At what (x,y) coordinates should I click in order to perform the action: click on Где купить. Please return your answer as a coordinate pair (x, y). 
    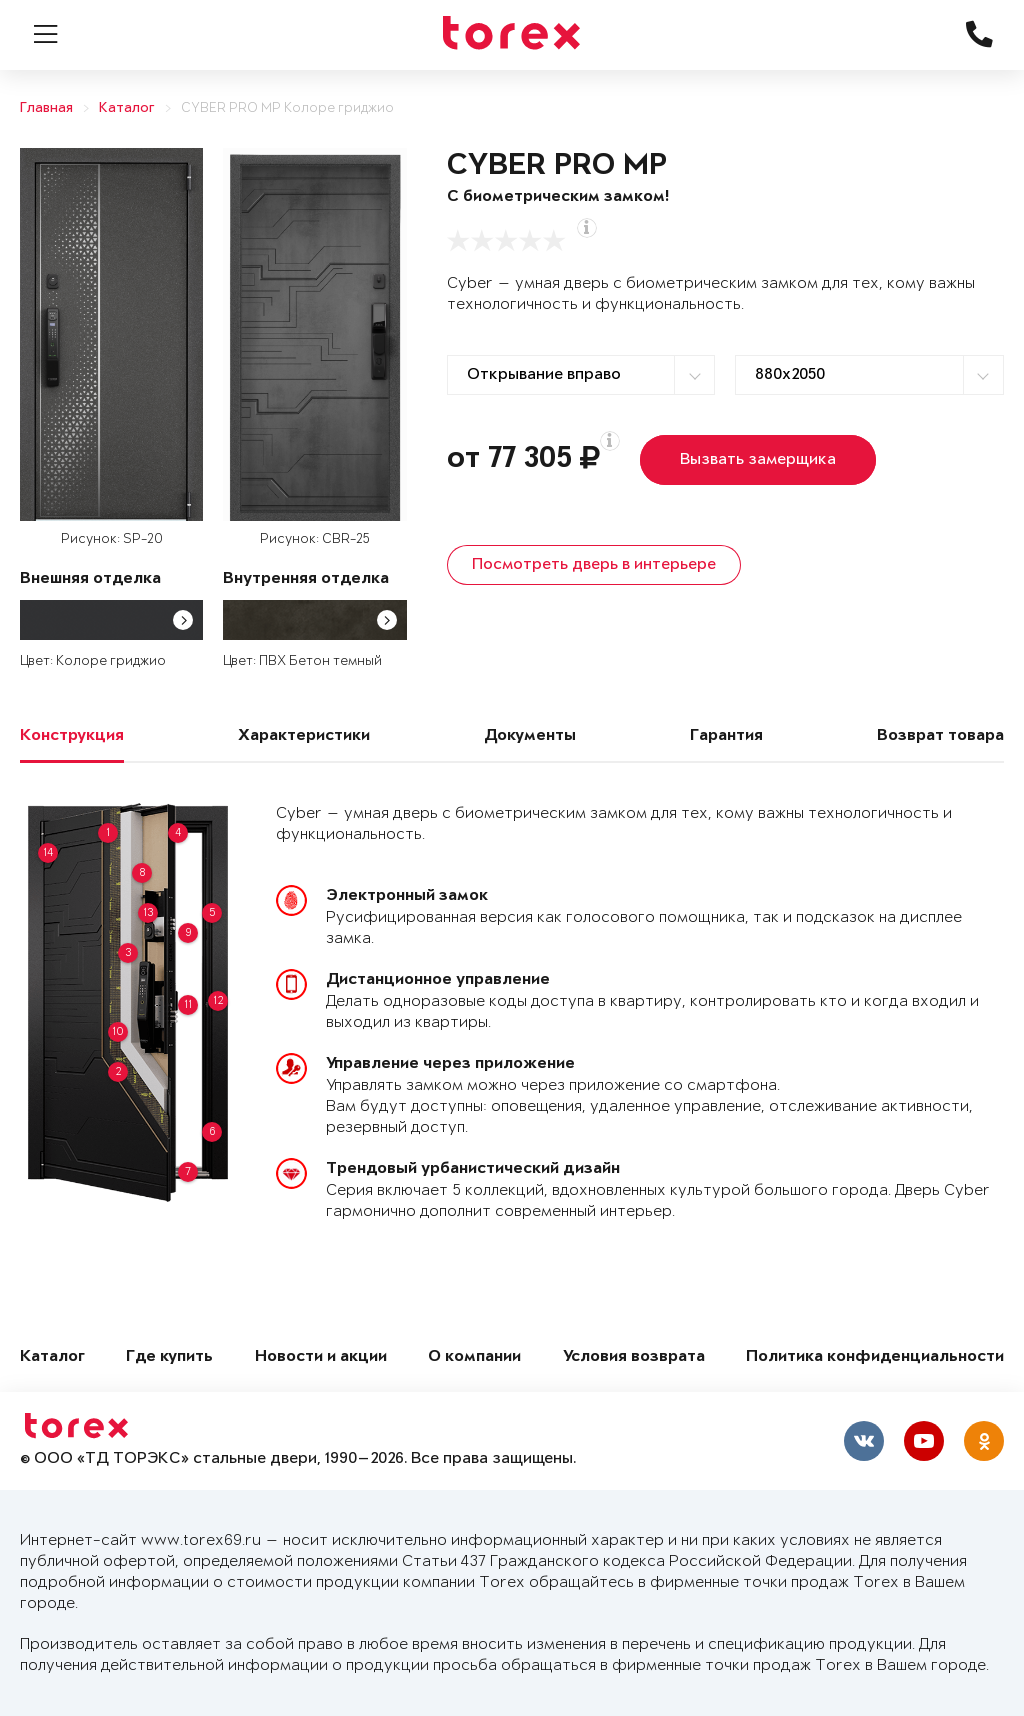
    Looking at the image, I should click on (169, 1357).